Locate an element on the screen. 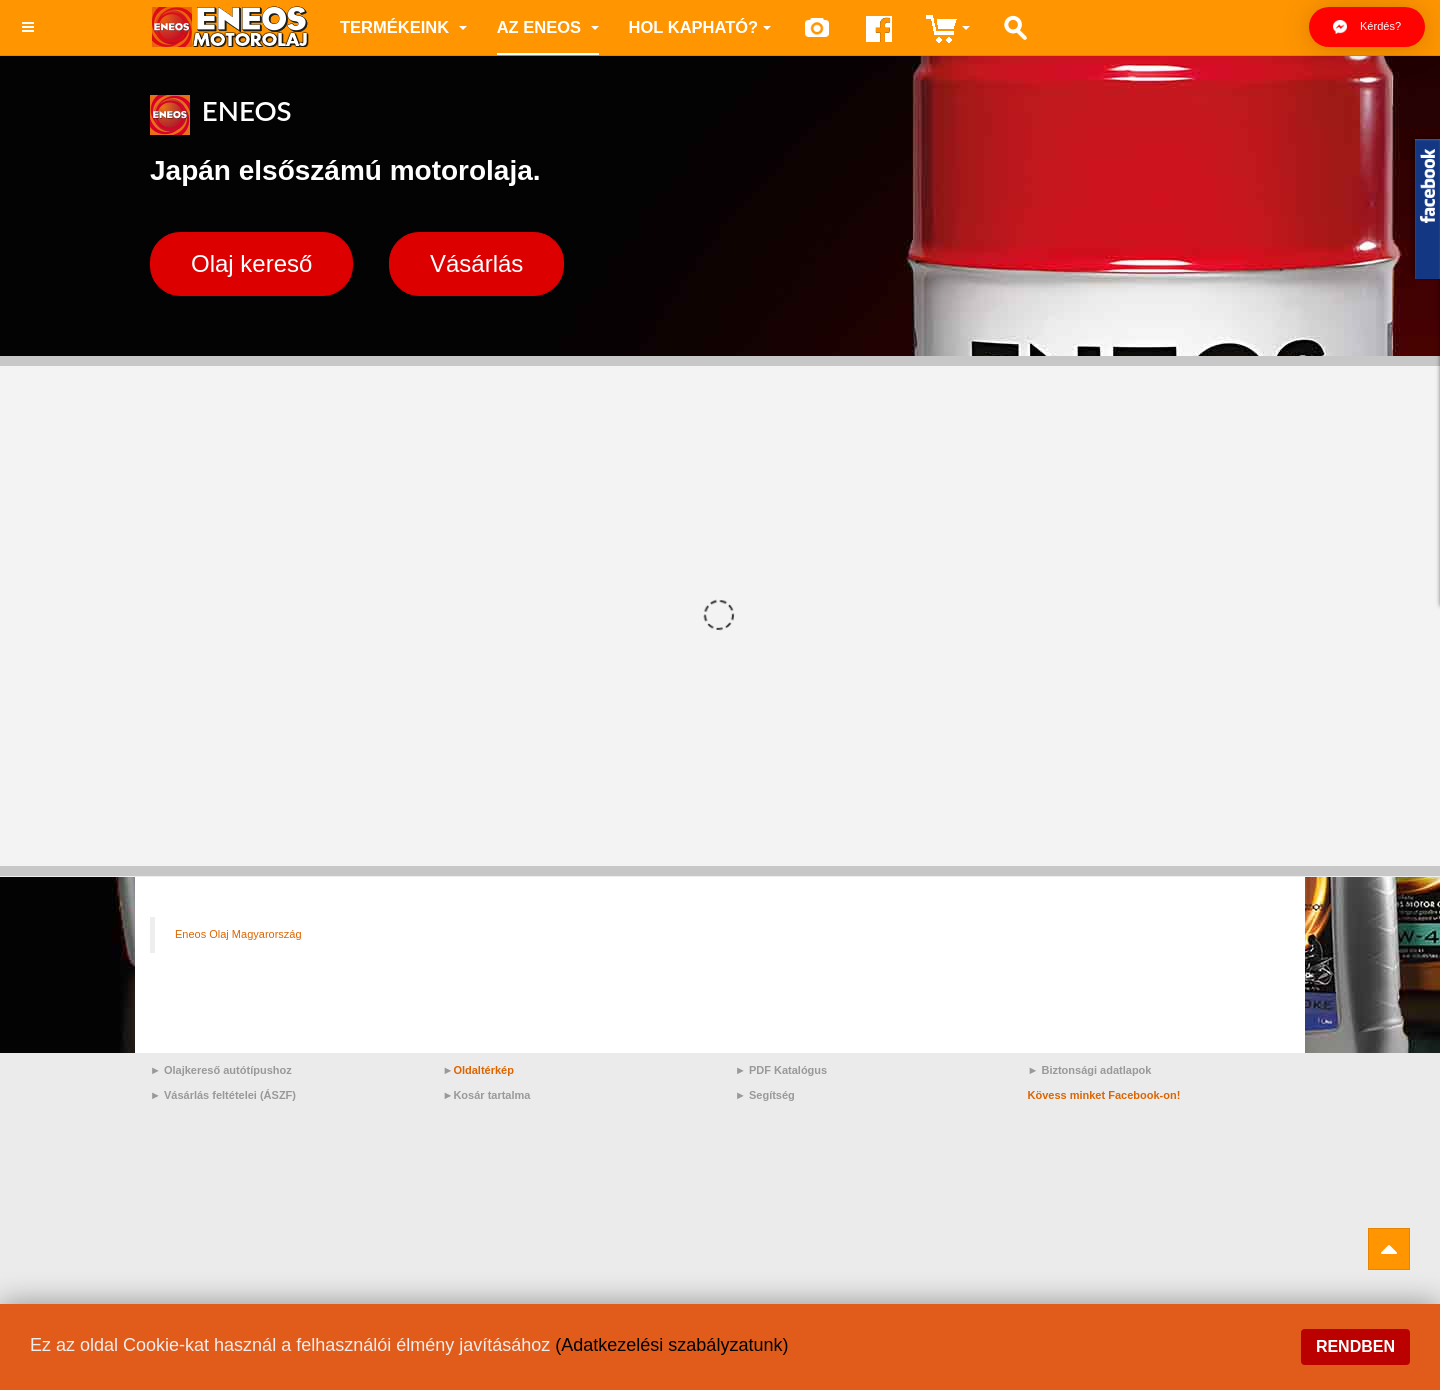  Kosár tartalma is located at coordinates (491, 1095).